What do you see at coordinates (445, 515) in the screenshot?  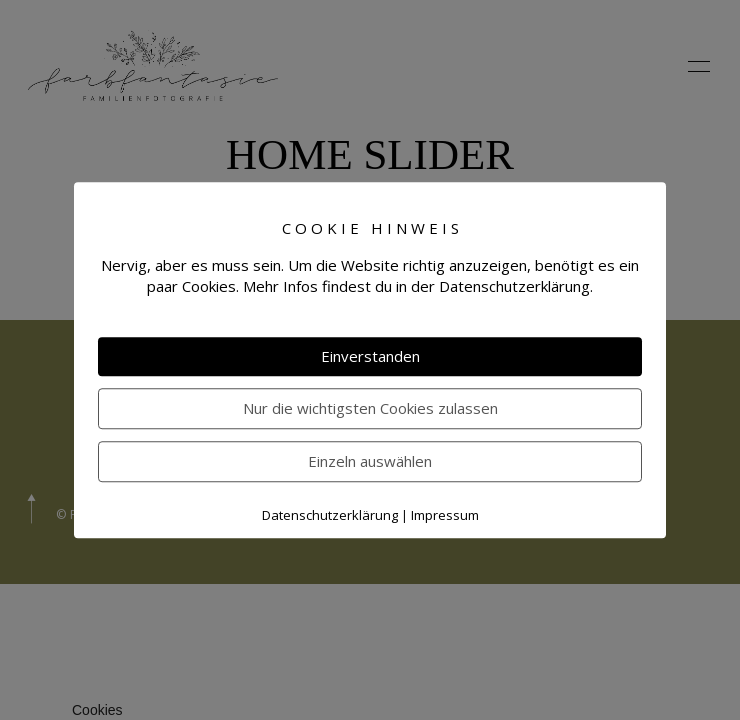 I see `Impressum` at bounding box center [445, 515].